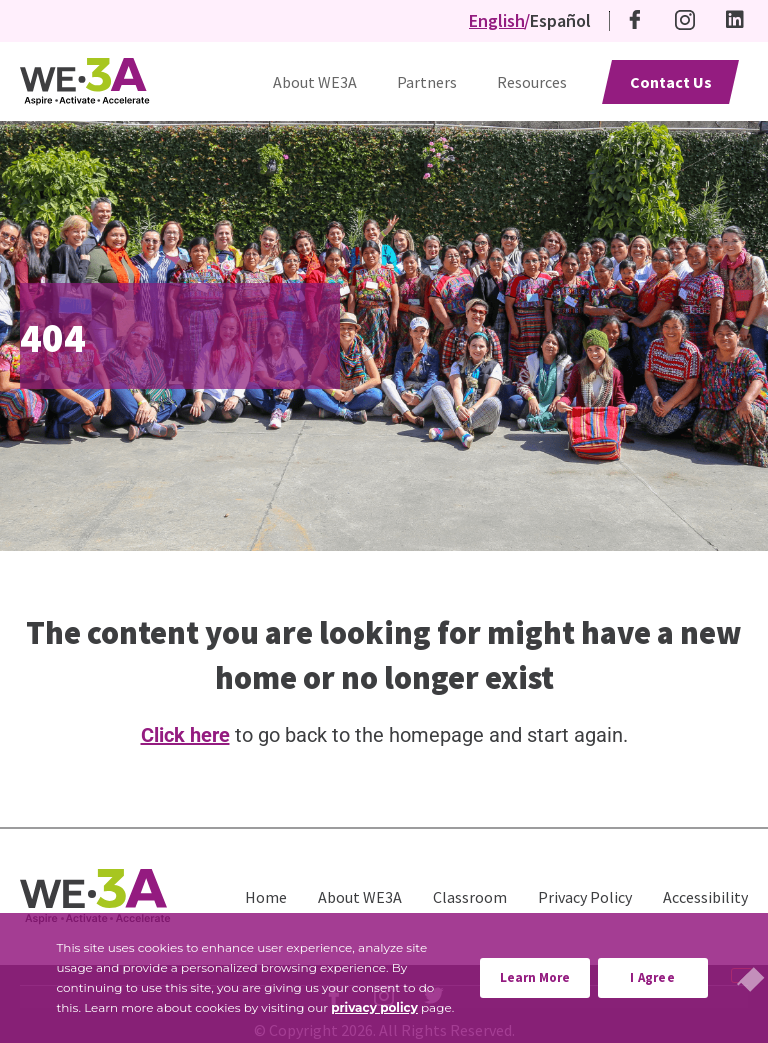  Describe the element at coordinates (652, 977) in the screenshot. I see `I Agree` at that location.